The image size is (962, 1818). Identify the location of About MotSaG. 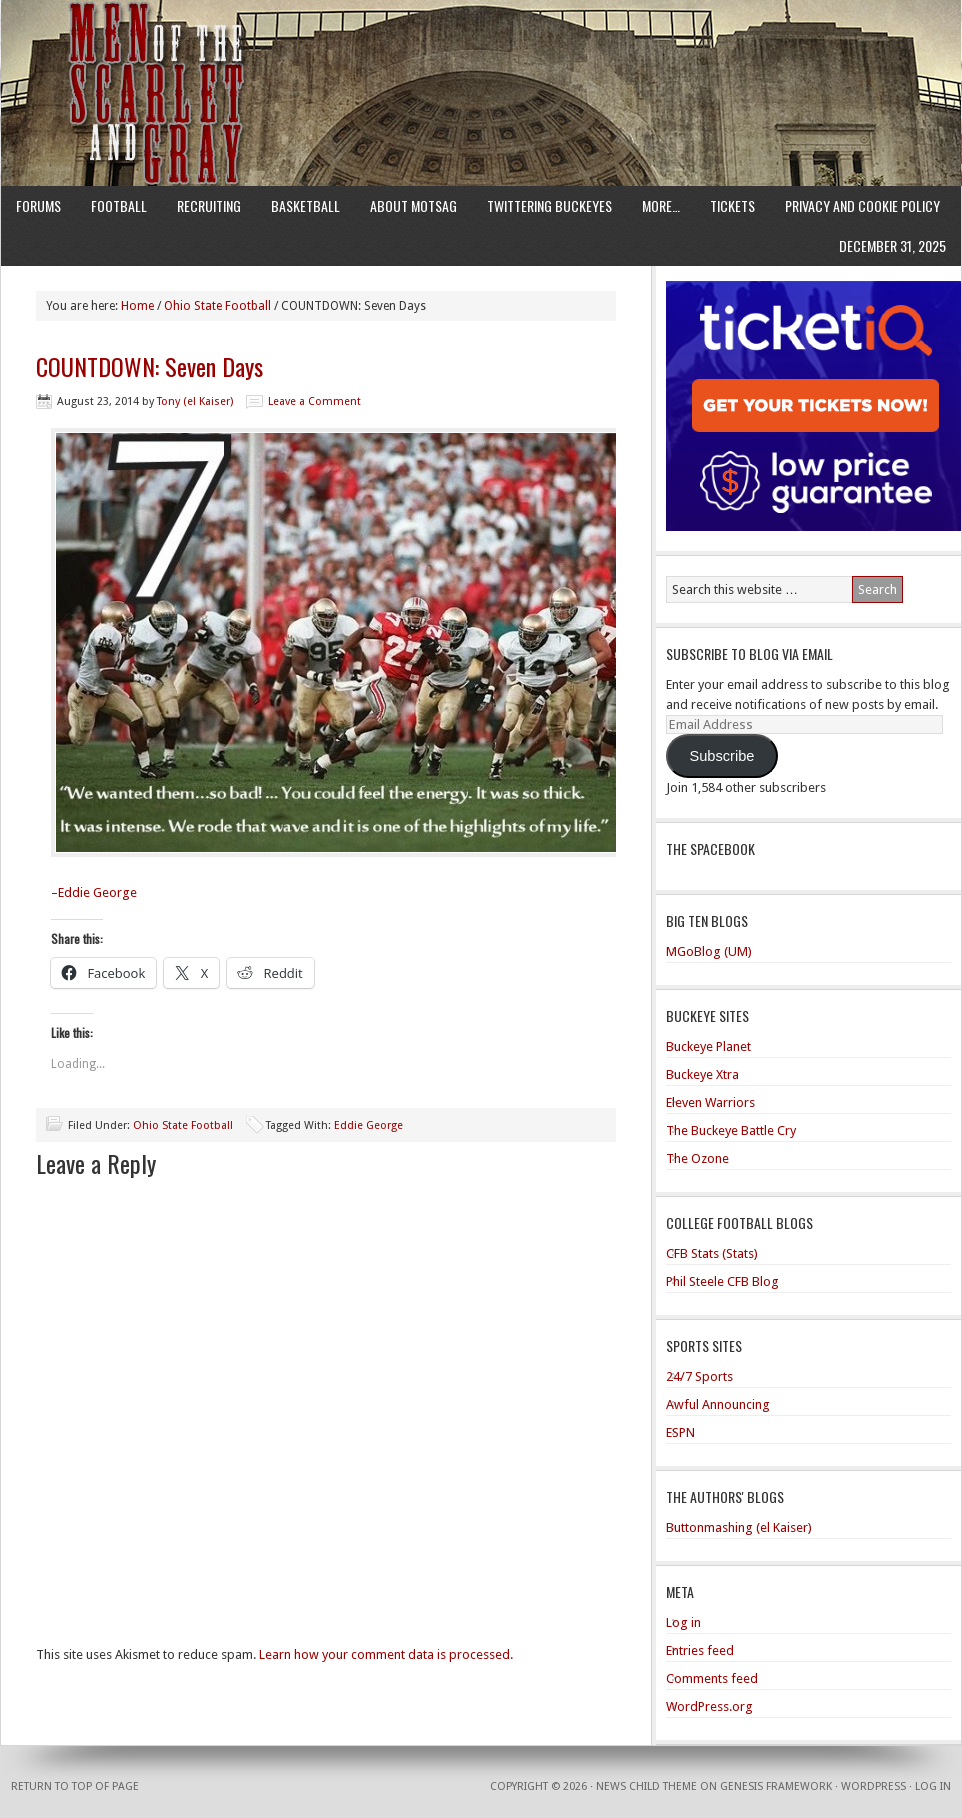
(413, 205).